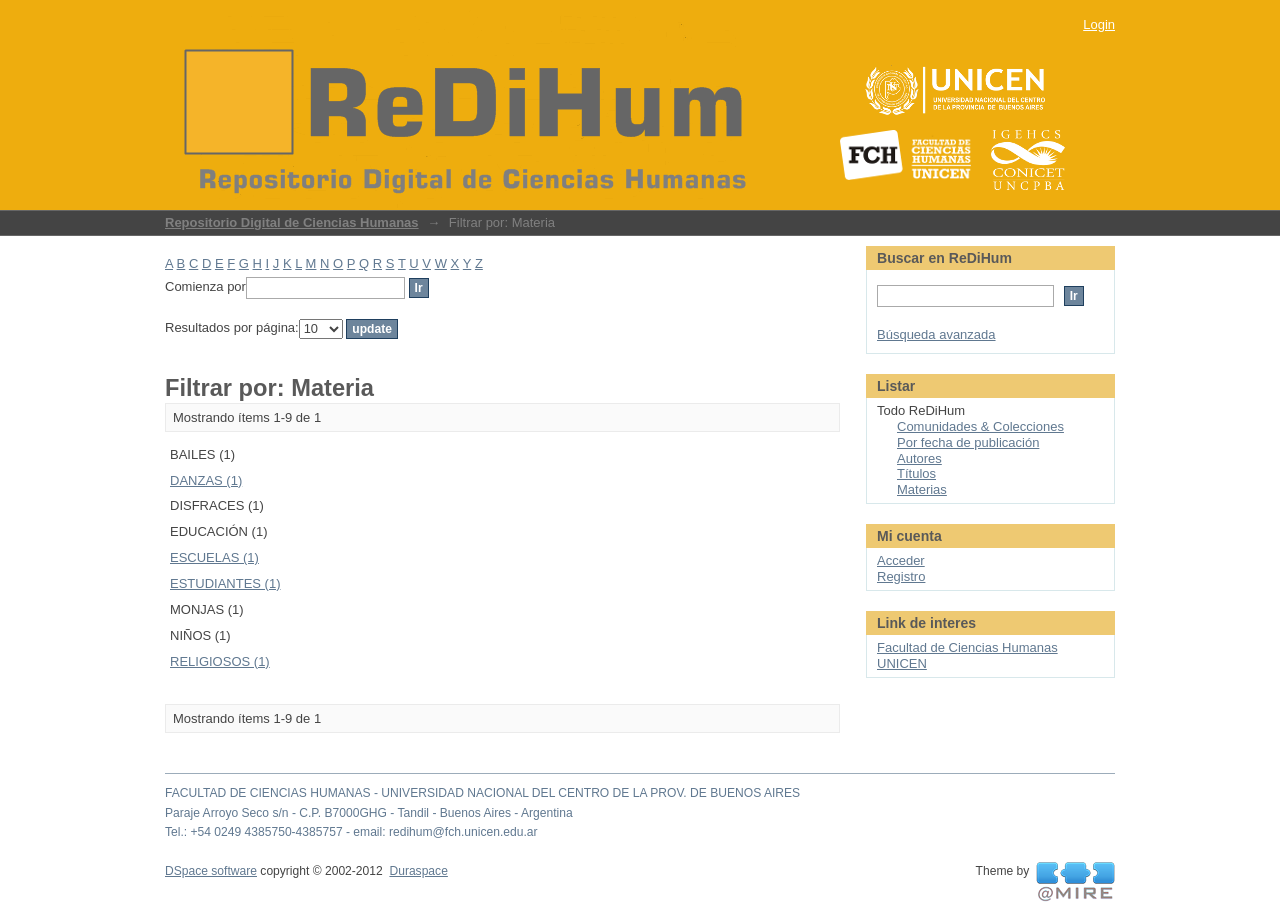  What do you see at coordinates (220, 661) in the screenshot?
I see `RELIGIOSOS (1)` at bounding box center [220, 661].